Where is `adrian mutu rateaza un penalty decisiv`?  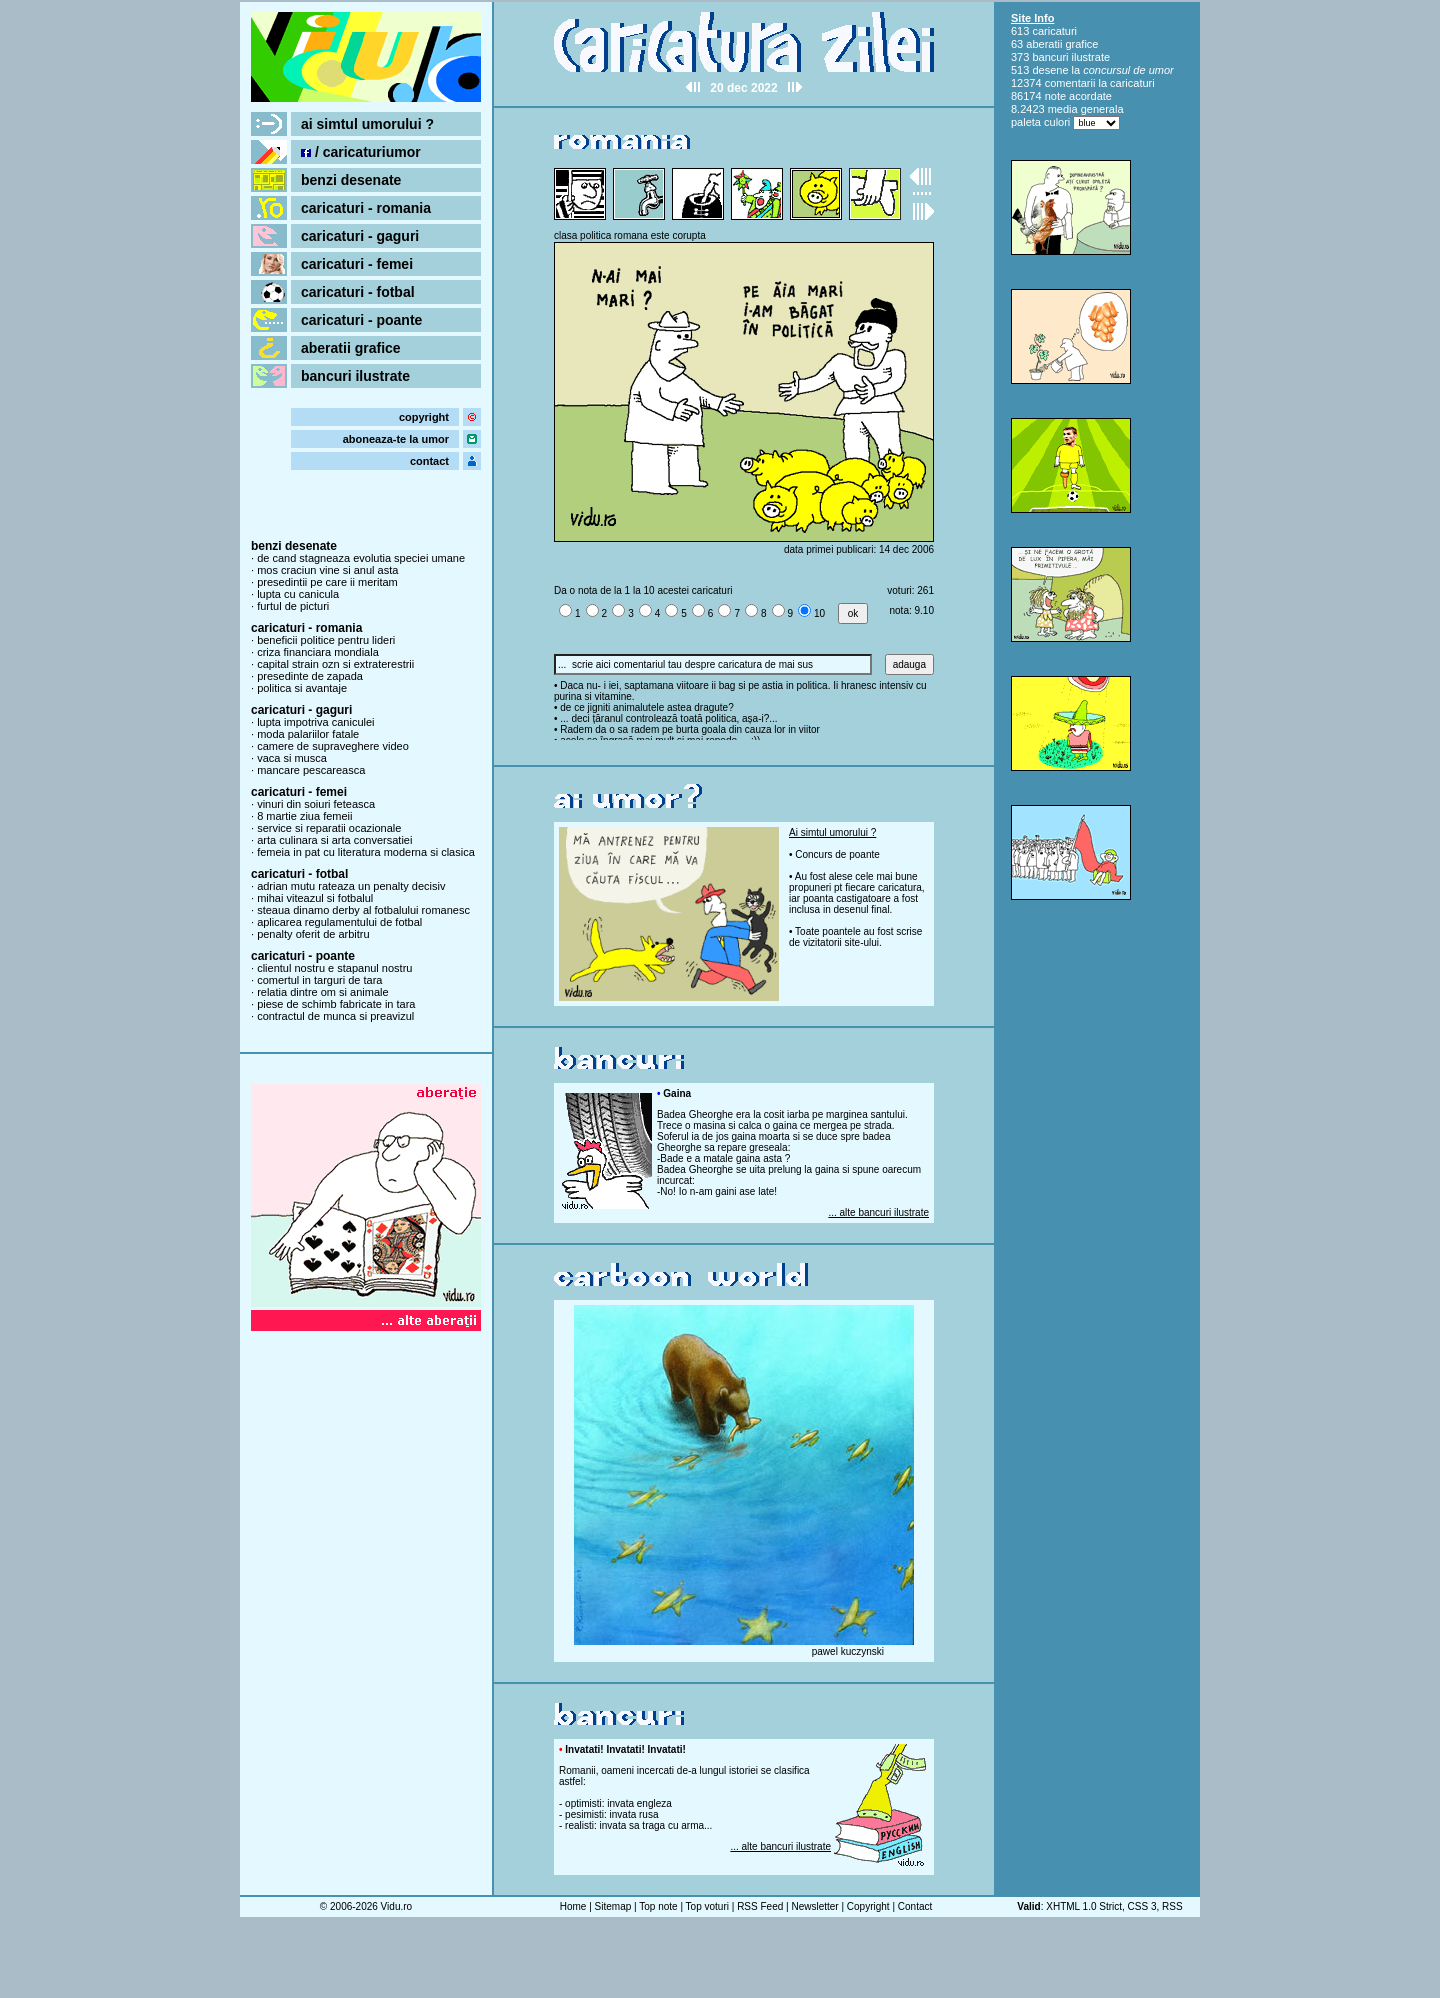
adrian mutu rateaza un penalty decisiv is located at coordinates (351, 886).